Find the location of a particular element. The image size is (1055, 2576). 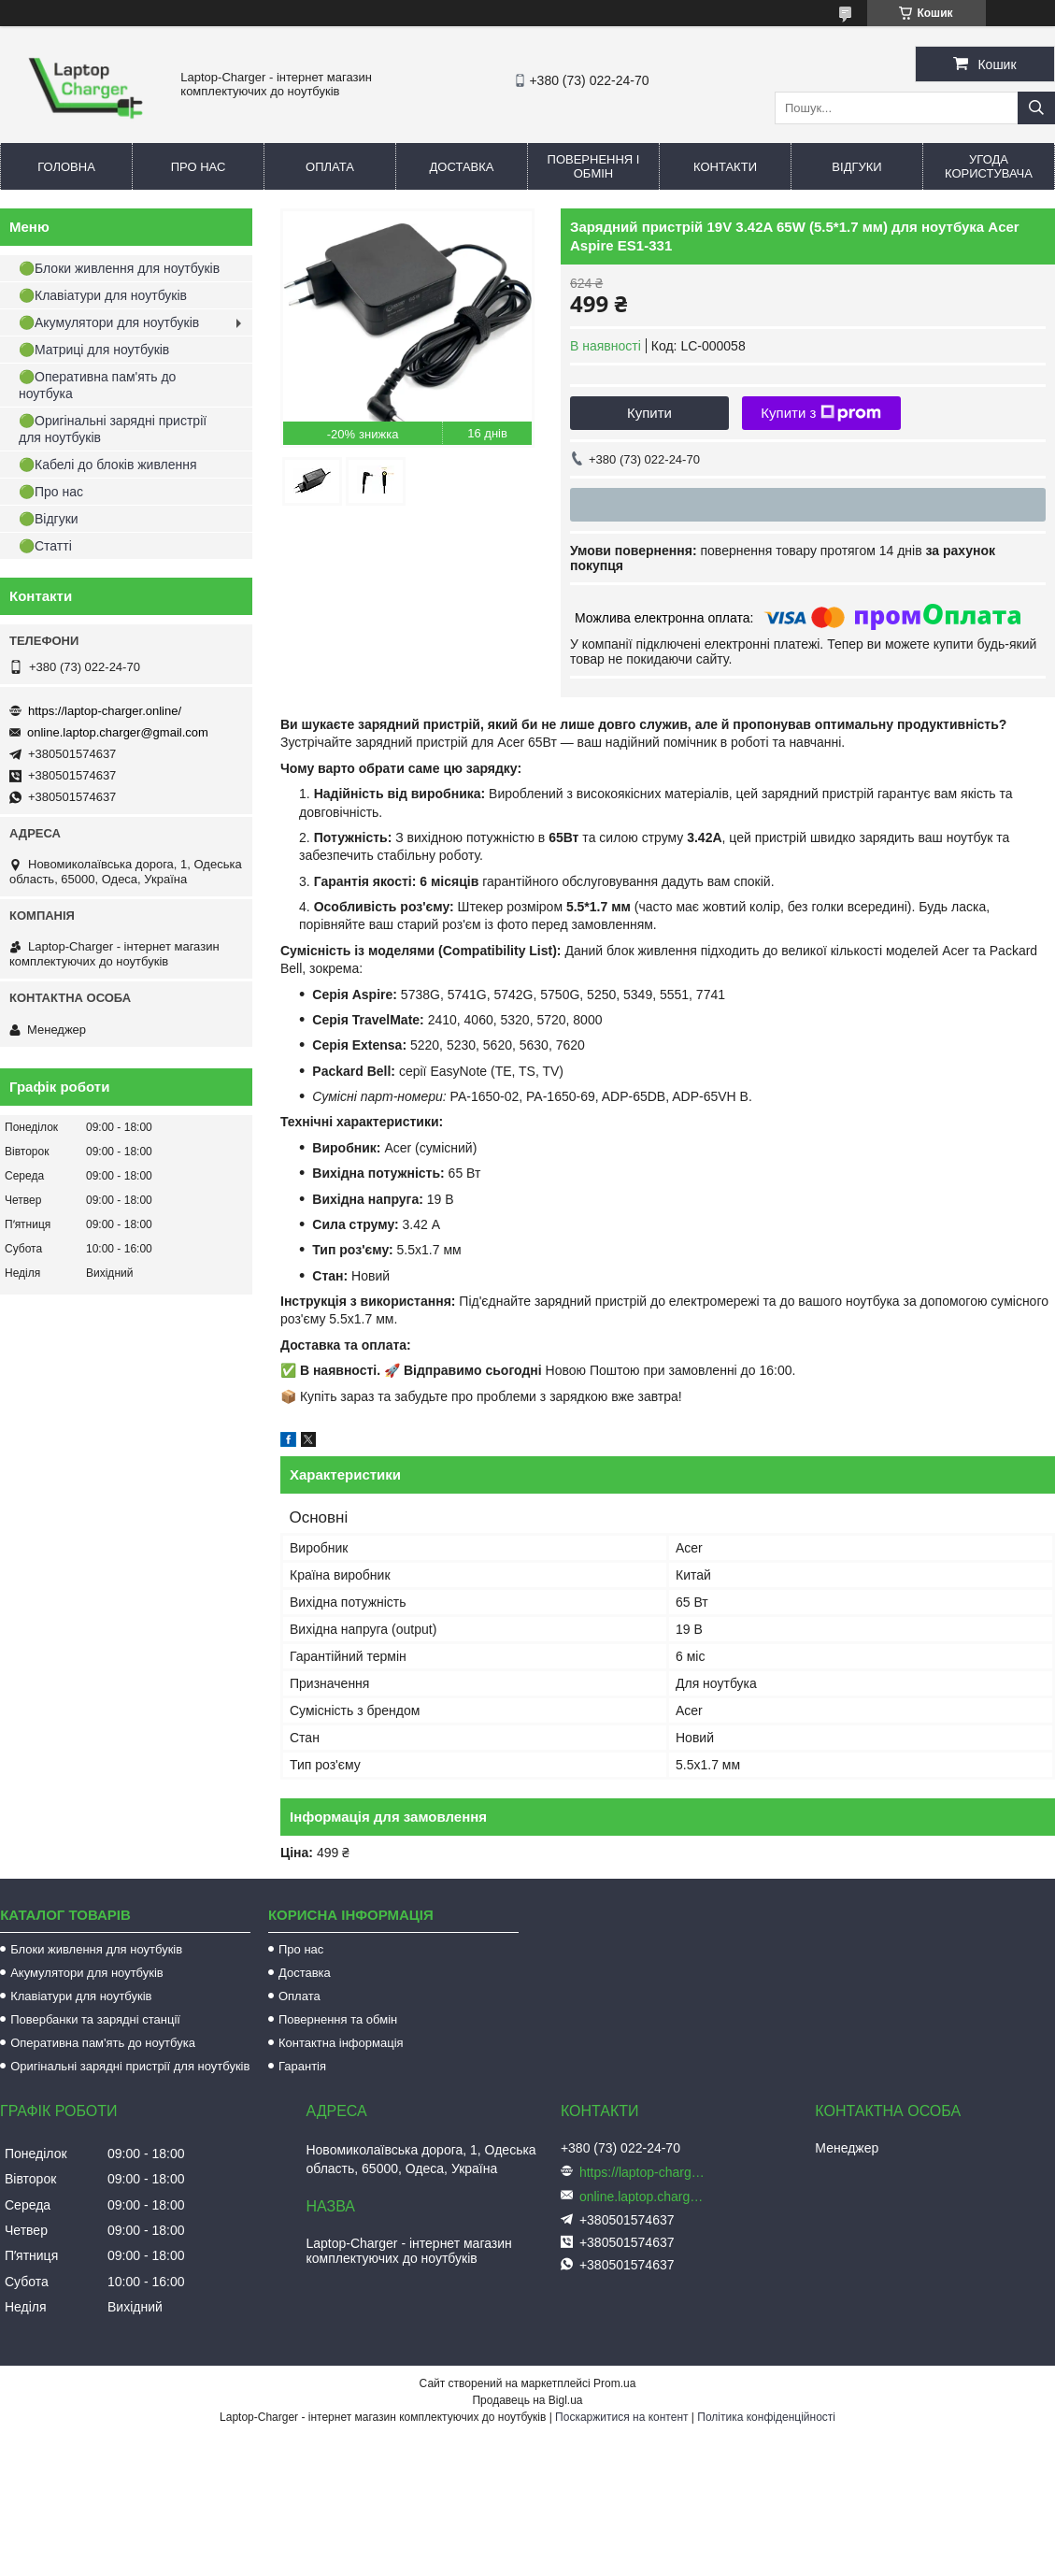

Акумулятори для ноутбуків is located at coordinates (87, 1973).